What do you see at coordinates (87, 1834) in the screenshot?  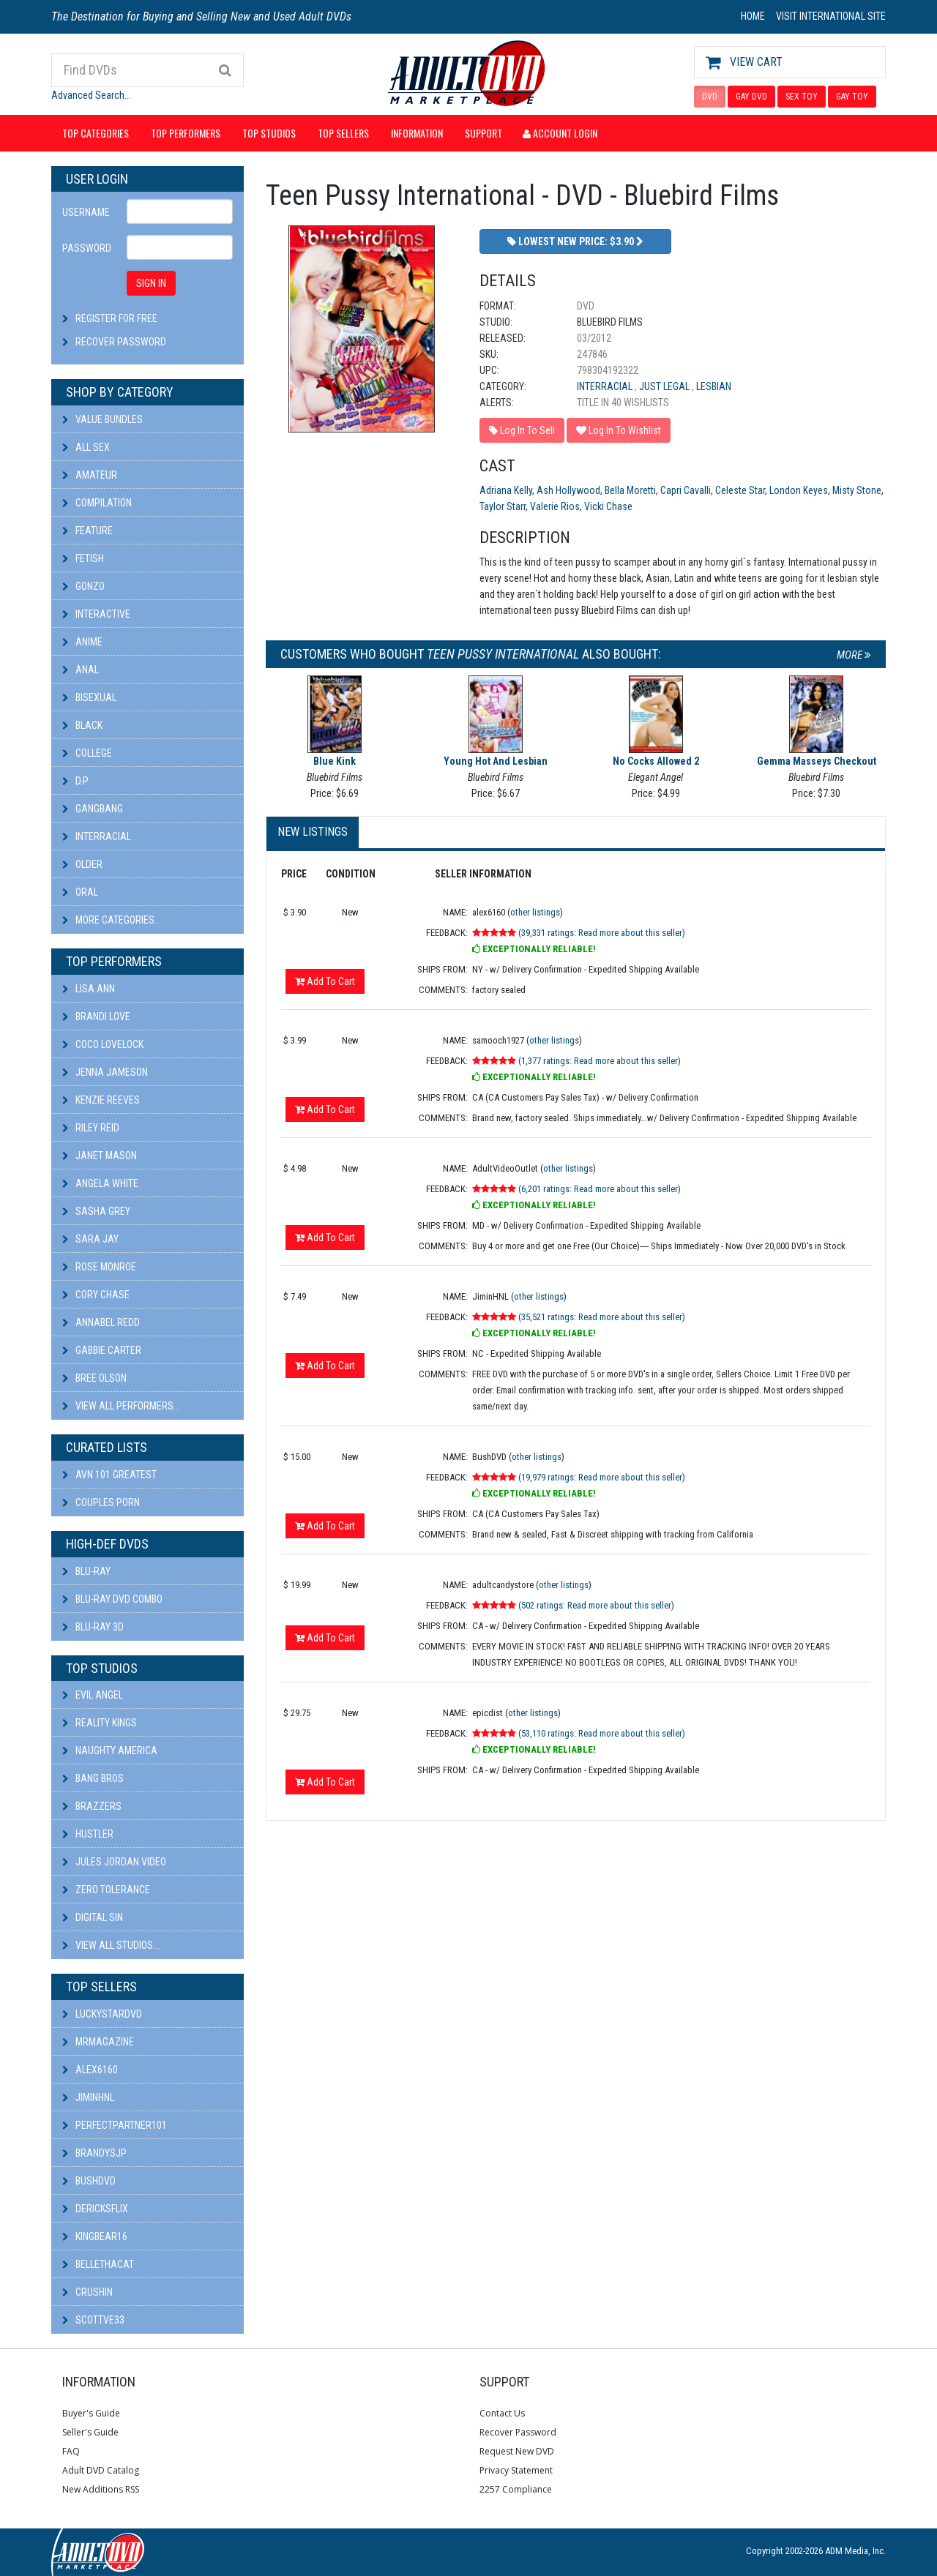 I see `Hustler` at bounding box center [87, 1834].